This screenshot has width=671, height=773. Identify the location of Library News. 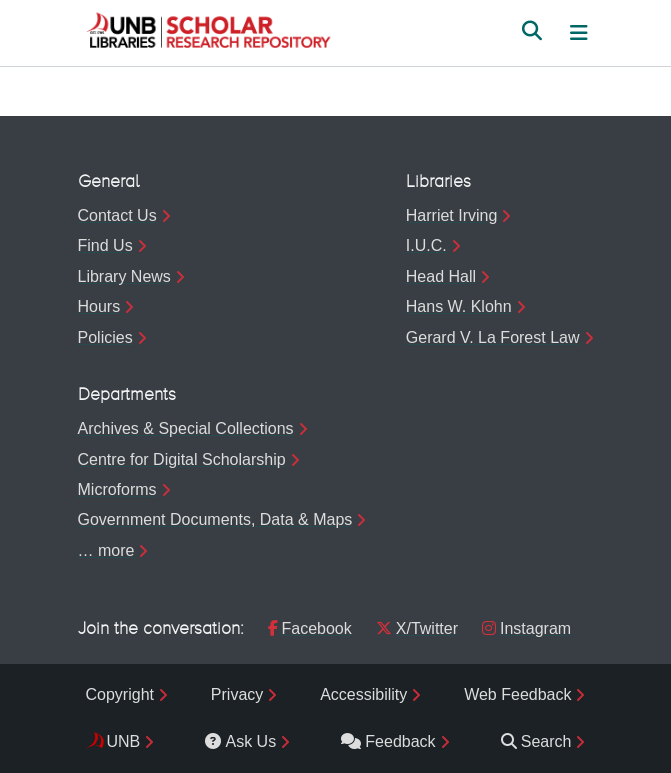
(124, 276).